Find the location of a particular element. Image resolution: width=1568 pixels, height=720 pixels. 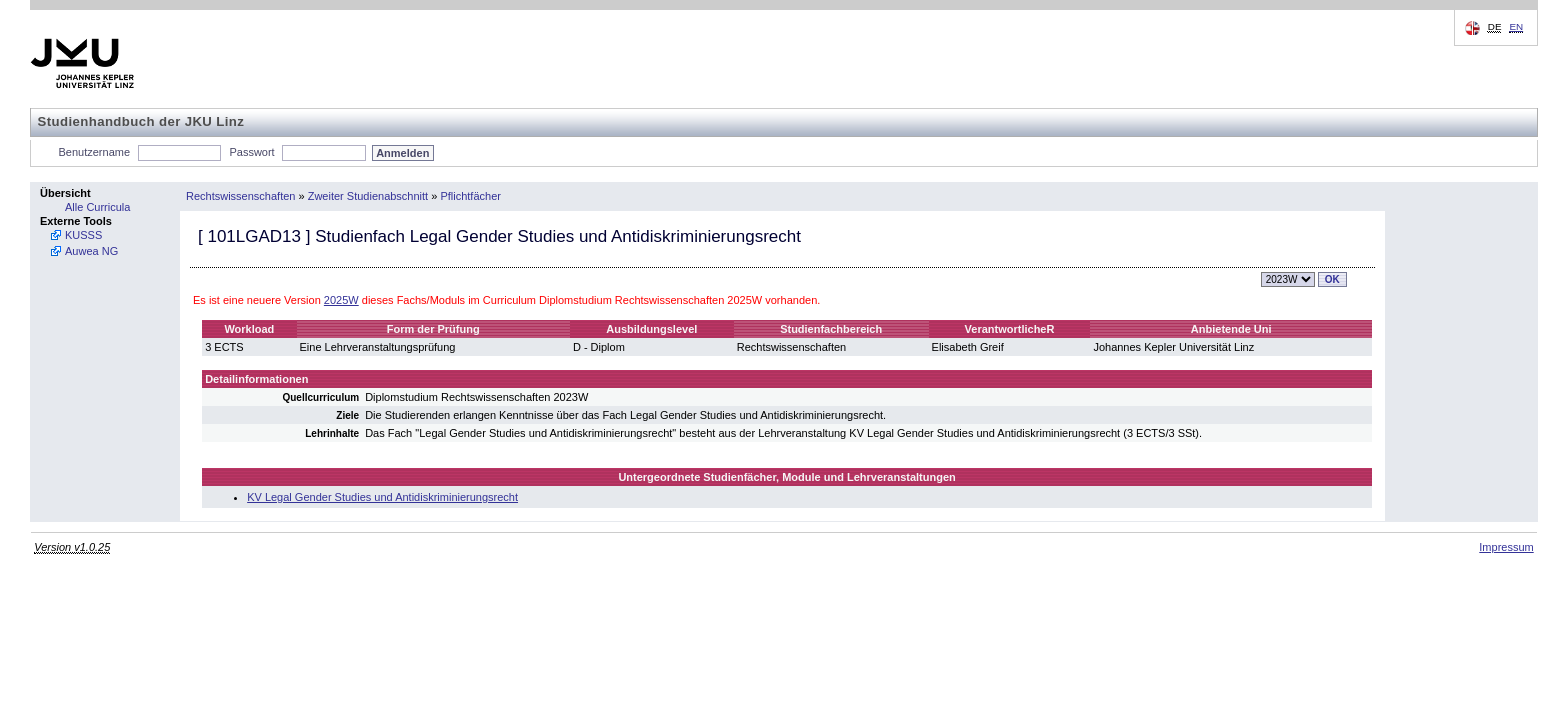

Pflichtfächer is located at coordinates (470, 196).